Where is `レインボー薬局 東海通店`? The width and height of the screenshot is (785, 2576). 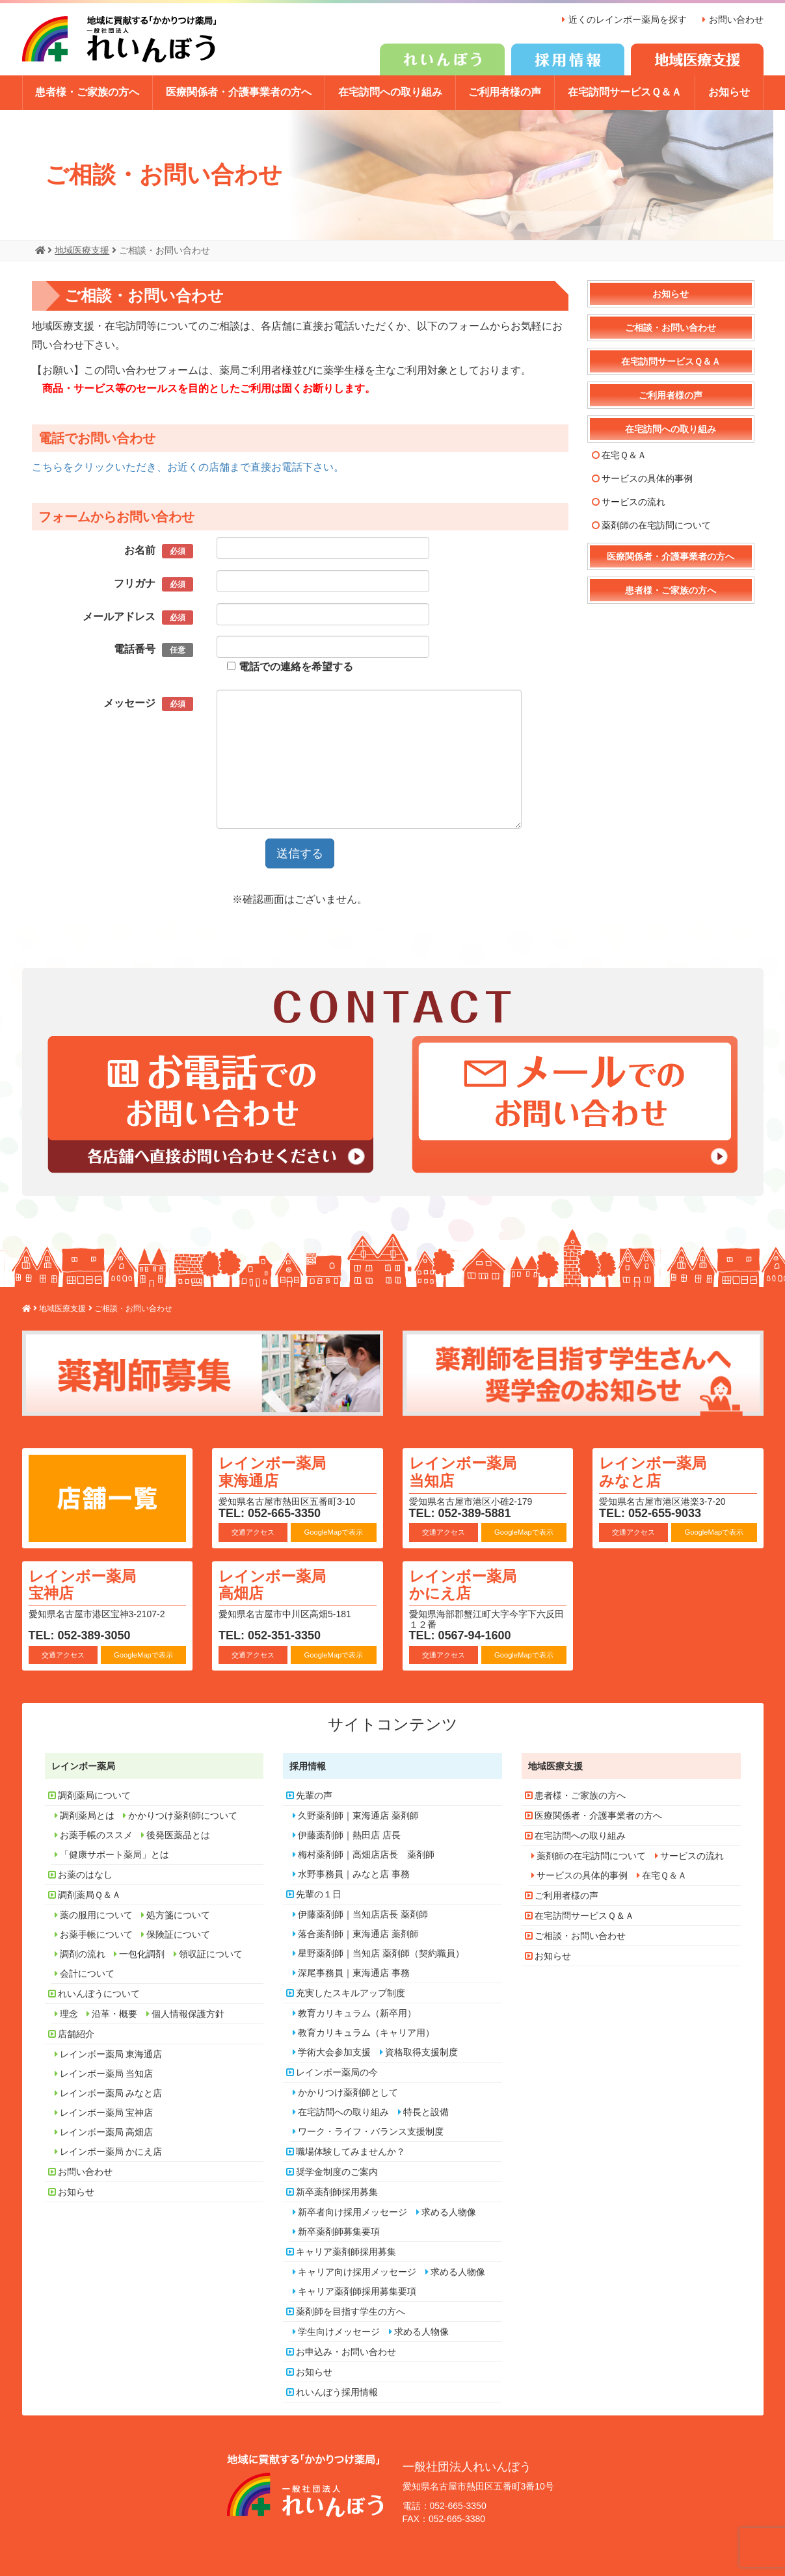
レインボー薬局 東海通店 is located at coordinates (274, 1471).